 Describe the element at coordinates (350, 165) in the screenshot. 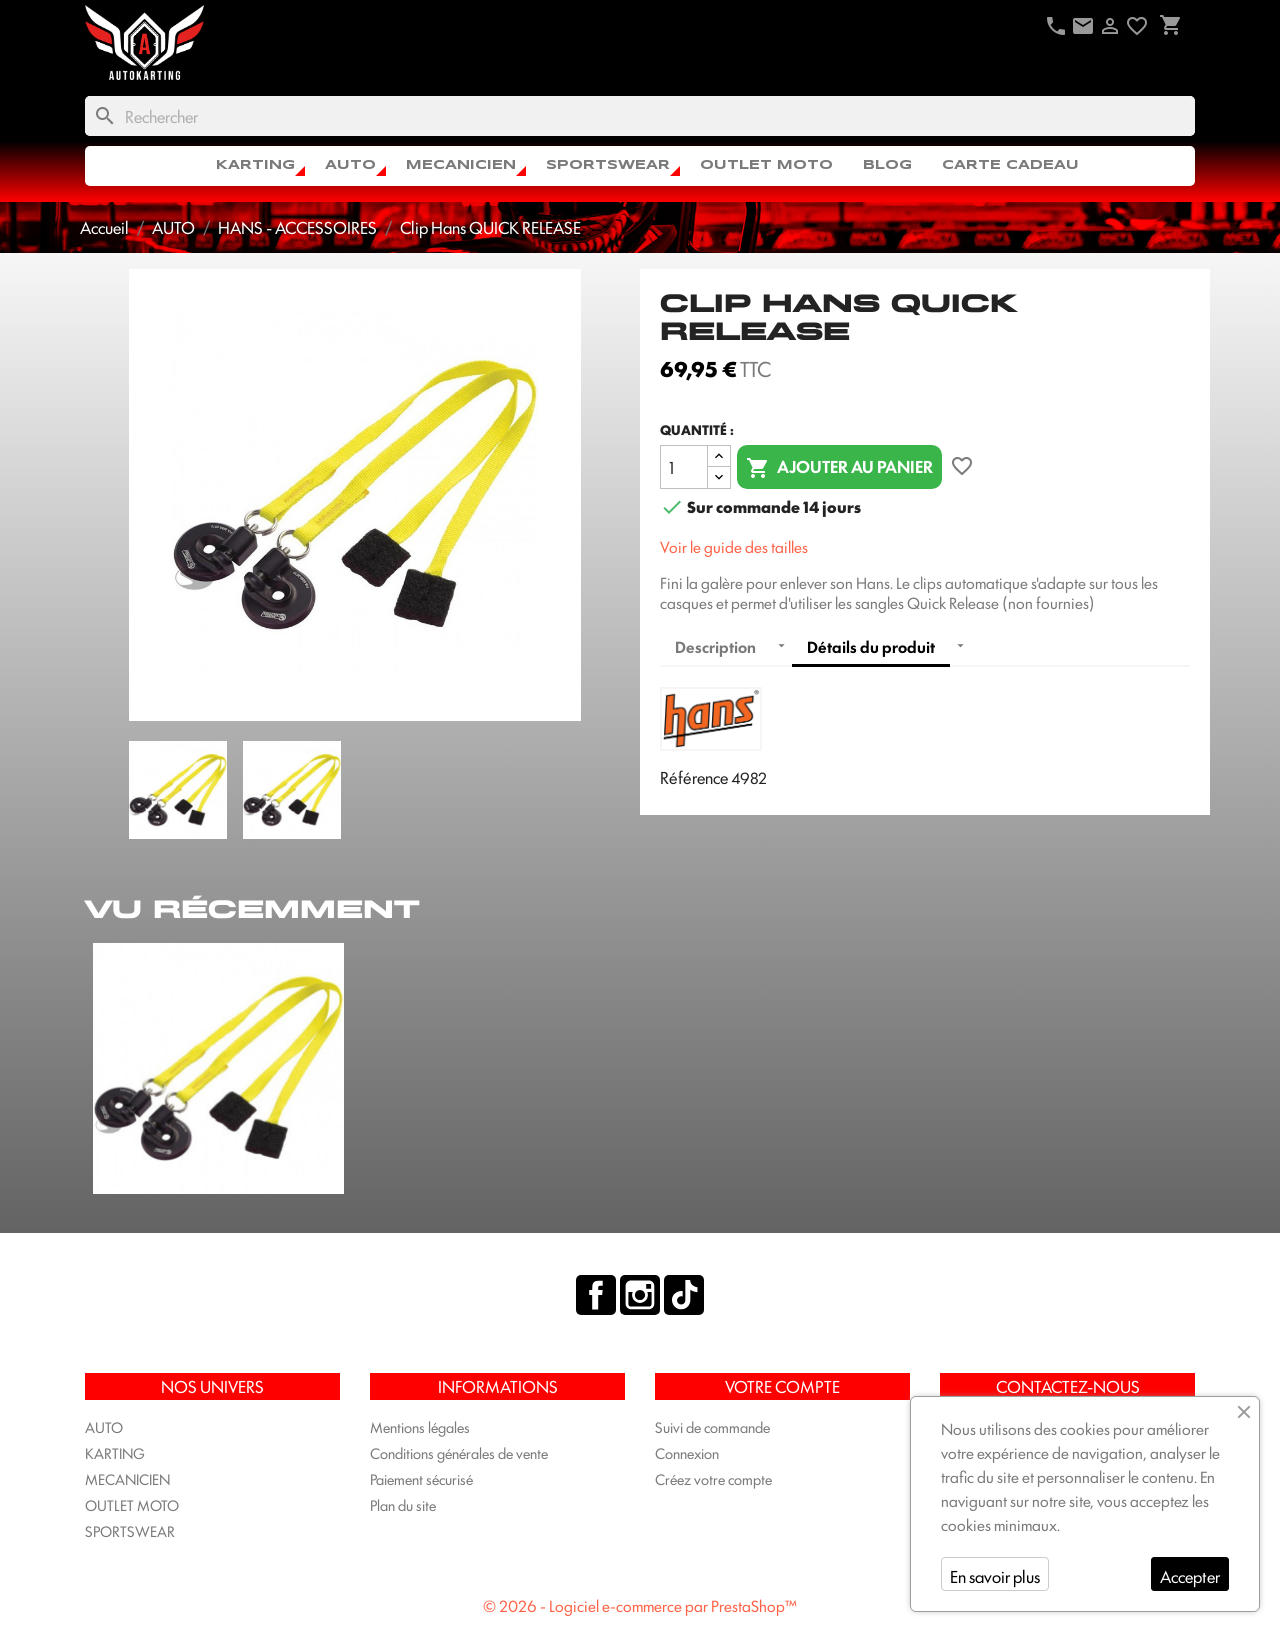

I see `AUTO` at that location.